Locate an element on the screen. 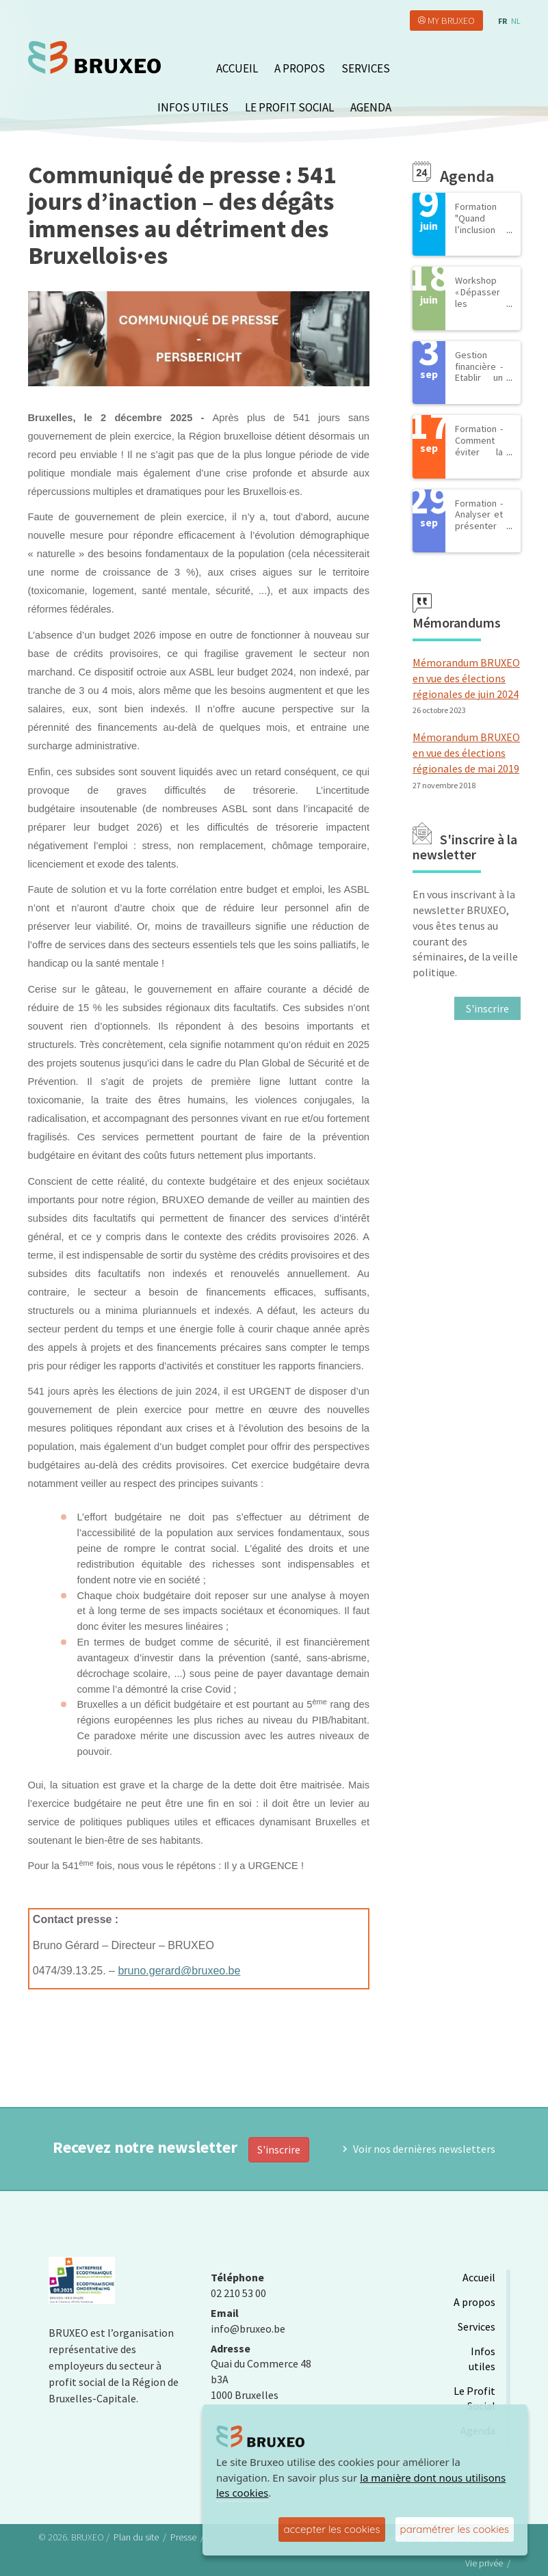 This screenshot has height=2576, width=548. Presse is located at coordinates (183, 2537).